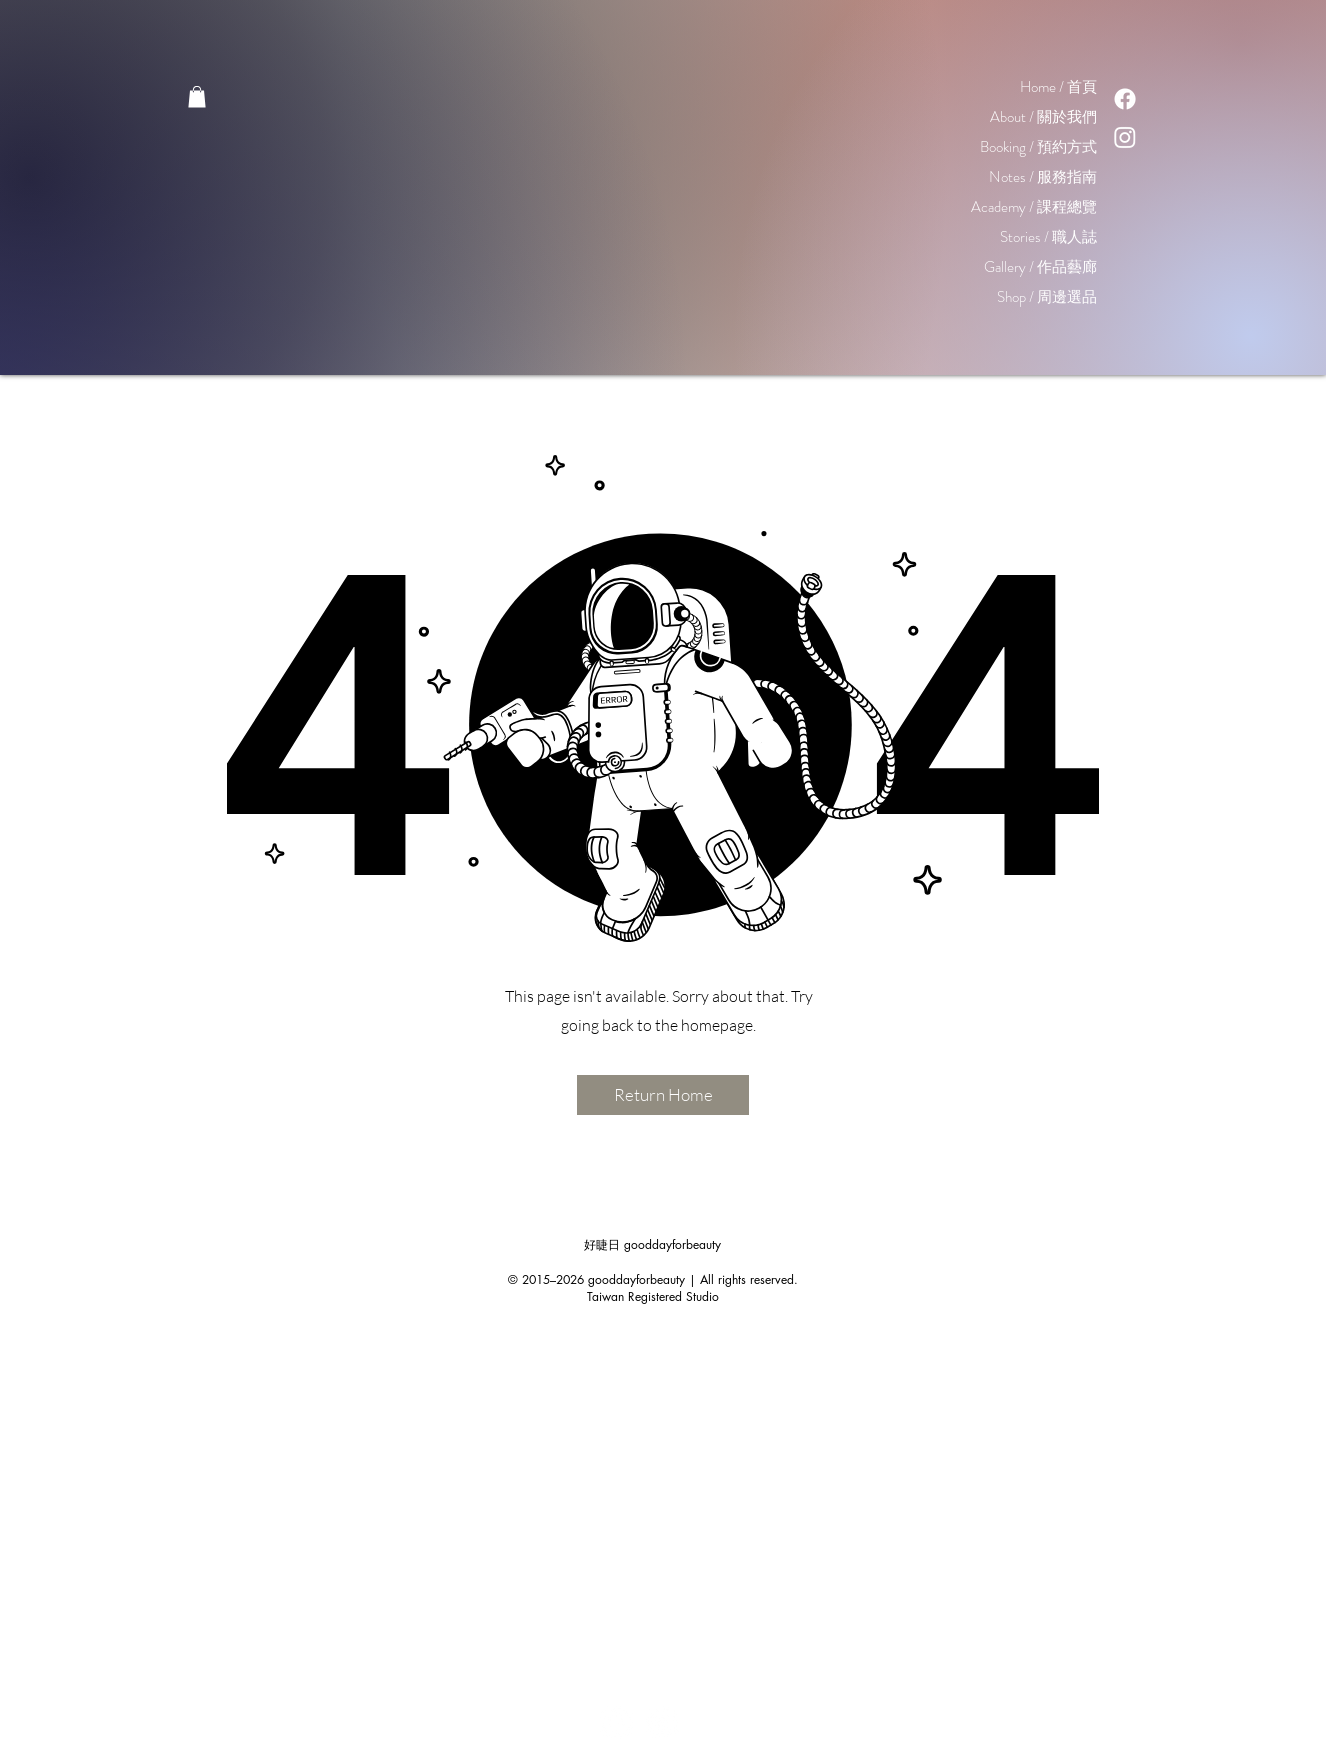  I want to click on Gallery / 作品藝廊, so click(1040, 267).